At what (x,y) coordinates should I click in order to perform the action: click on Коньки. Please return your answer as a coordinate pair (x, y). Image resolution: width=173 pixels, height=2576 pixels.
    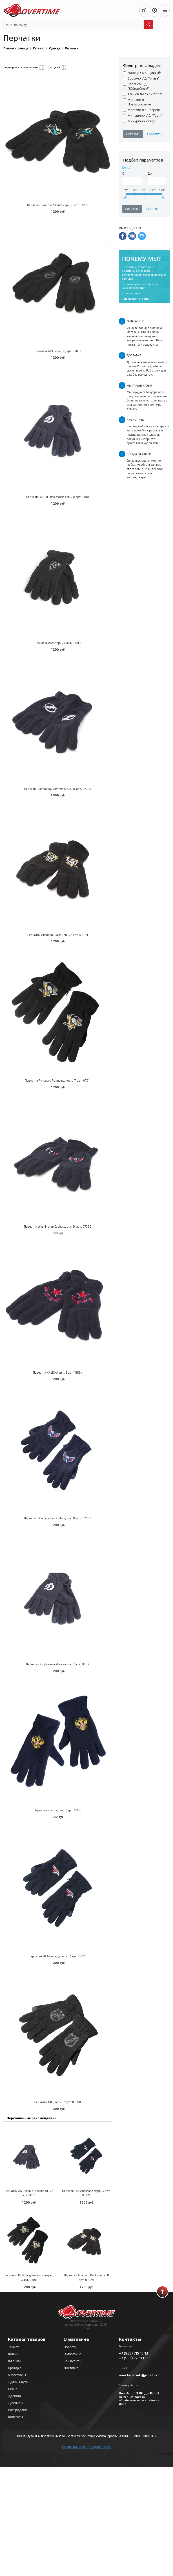
    Looking at the image, I should click on (13, 2354).